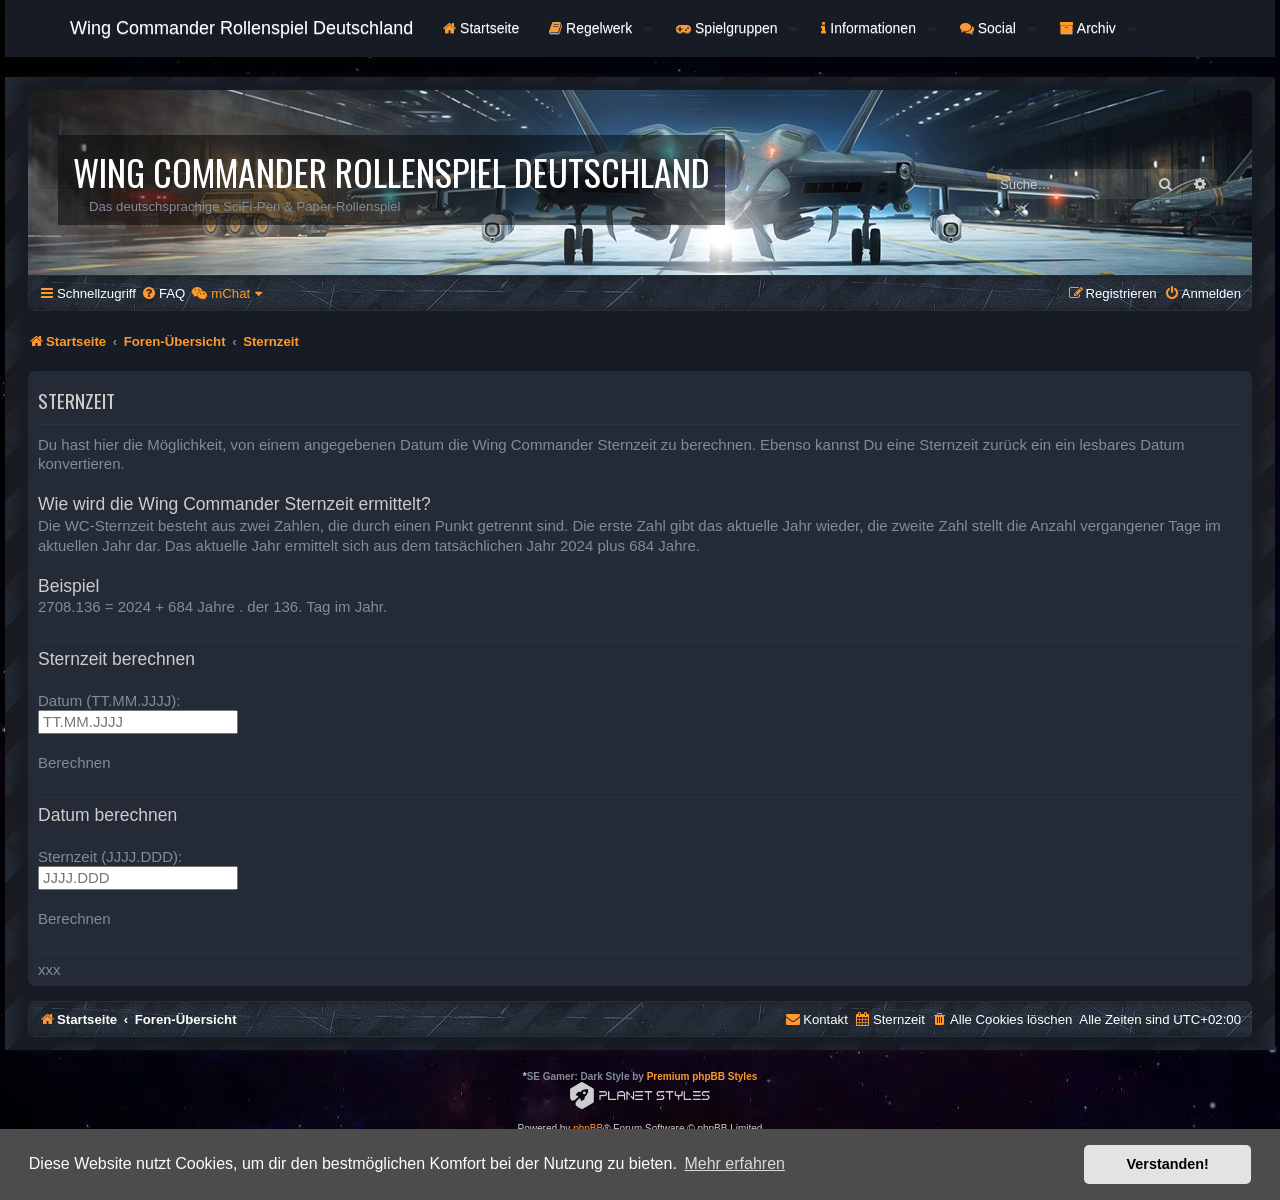 The width and height of the screenshot is (1280, 1200). Describe the element at coordinates (241, 28) in the screenshot. I see `Wing Commander Rollenspiel Deutschland` at that location.